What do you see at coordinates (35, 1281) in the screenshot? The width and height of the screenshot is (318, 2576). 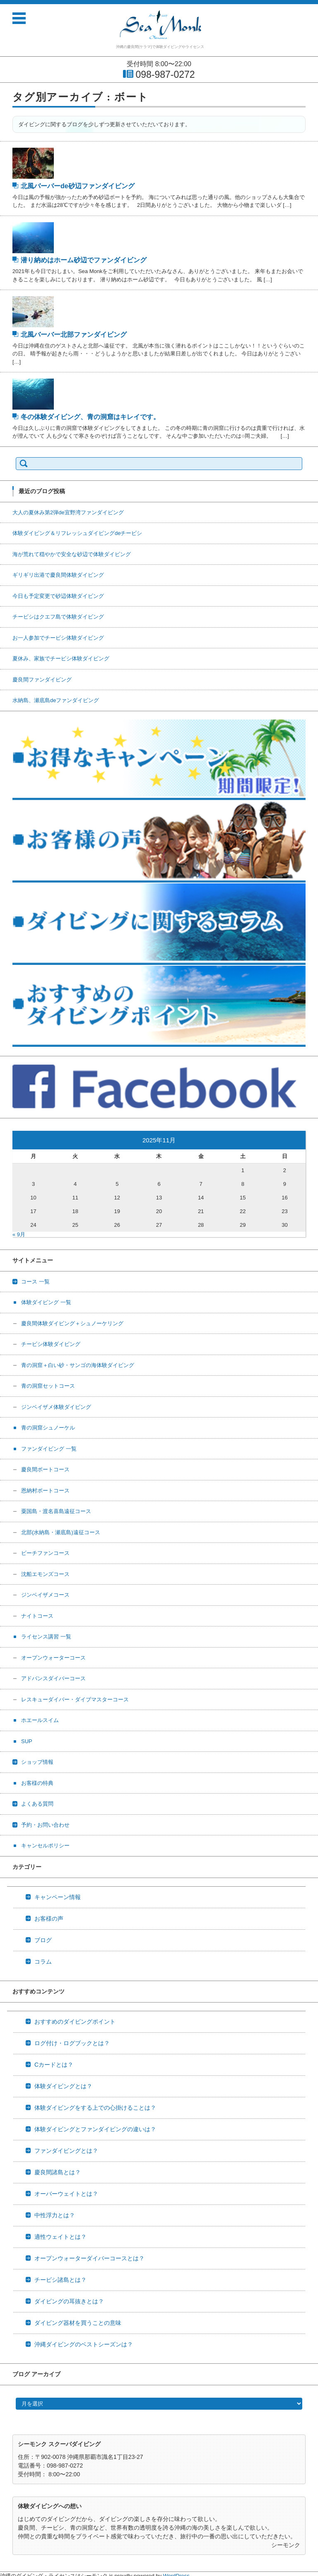 I see `コース 一覧` at bounding box center [35, 1281].